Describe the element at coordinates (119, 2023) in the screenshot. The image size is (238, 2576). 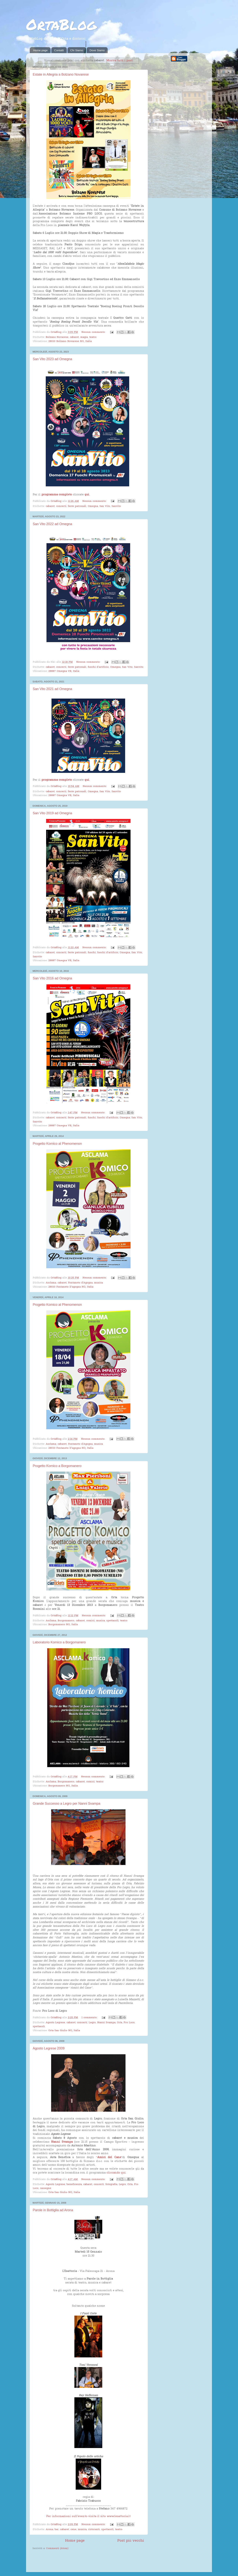
I see `Orta` at that location.